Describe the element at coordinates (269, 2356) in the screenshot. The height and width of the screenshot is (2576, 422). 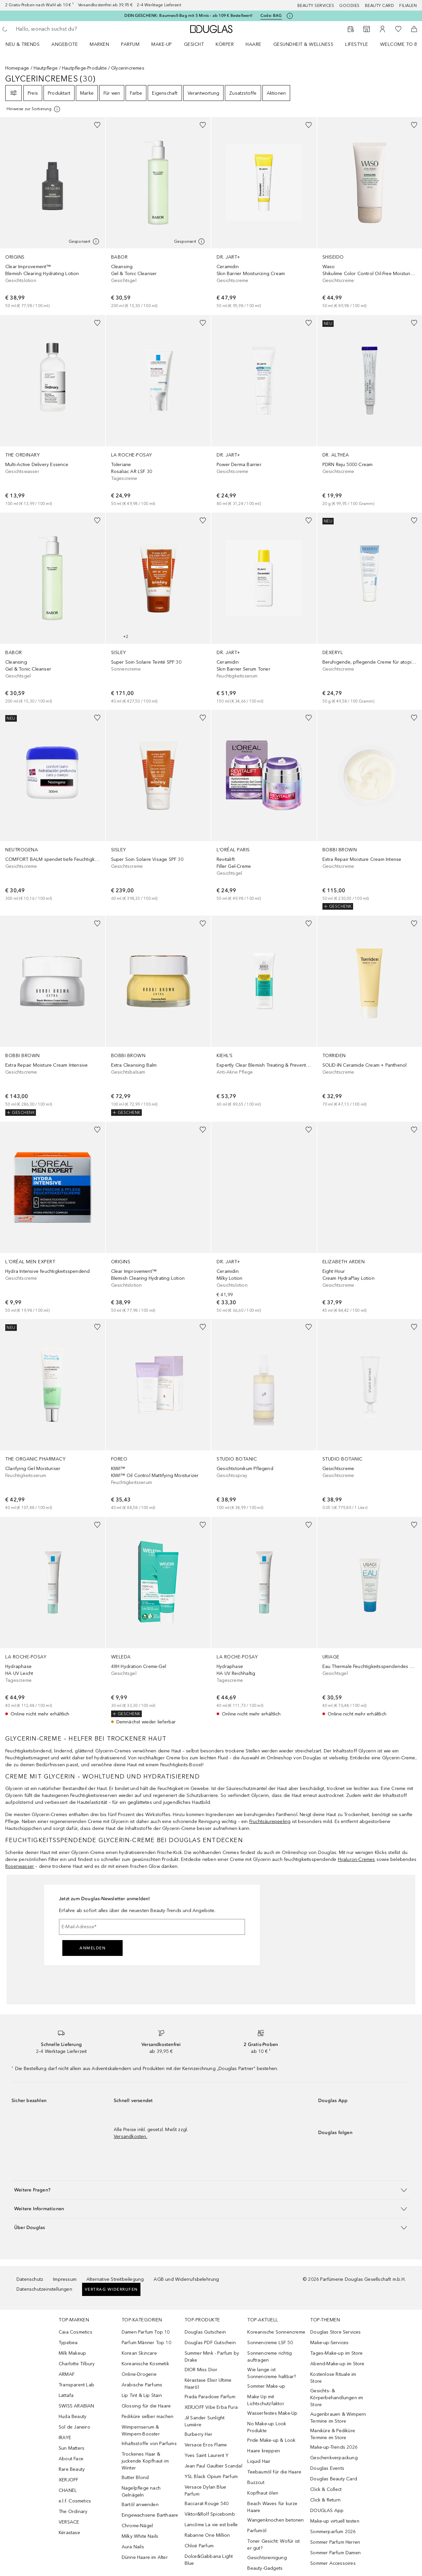
I see `Sonnencreme richtig auftragen` at that location.